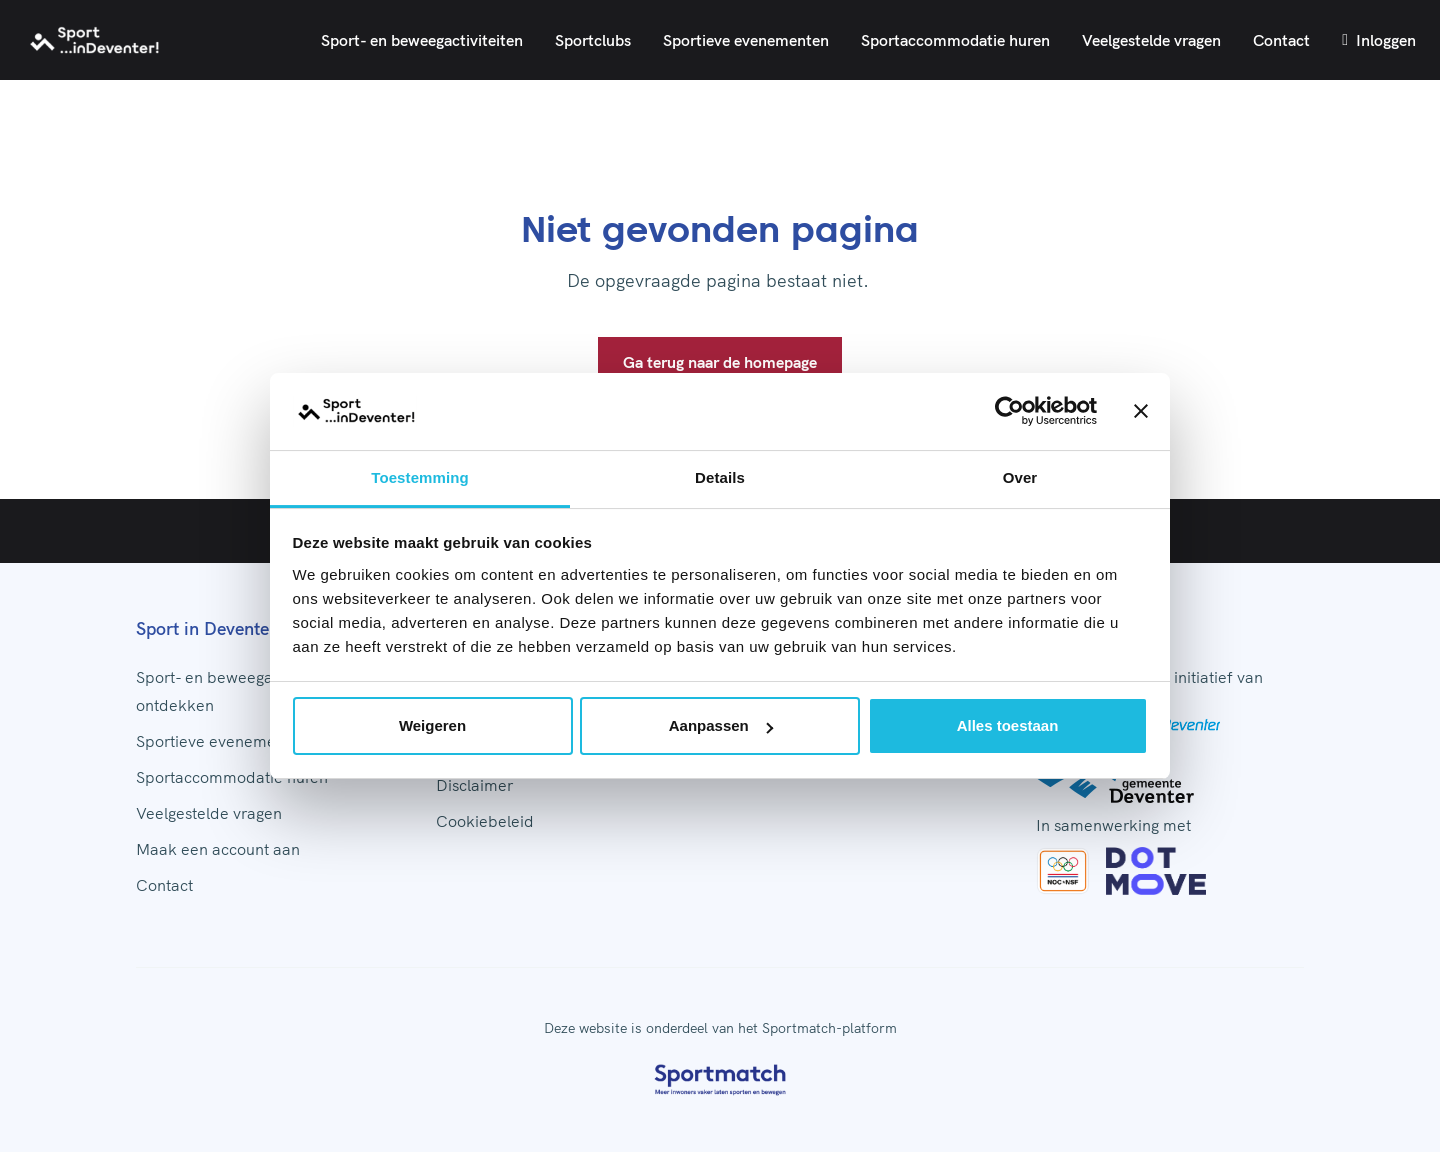  I want to click on [Usercentrics Cookiebot - opens in a new window], so click(1009, 411).